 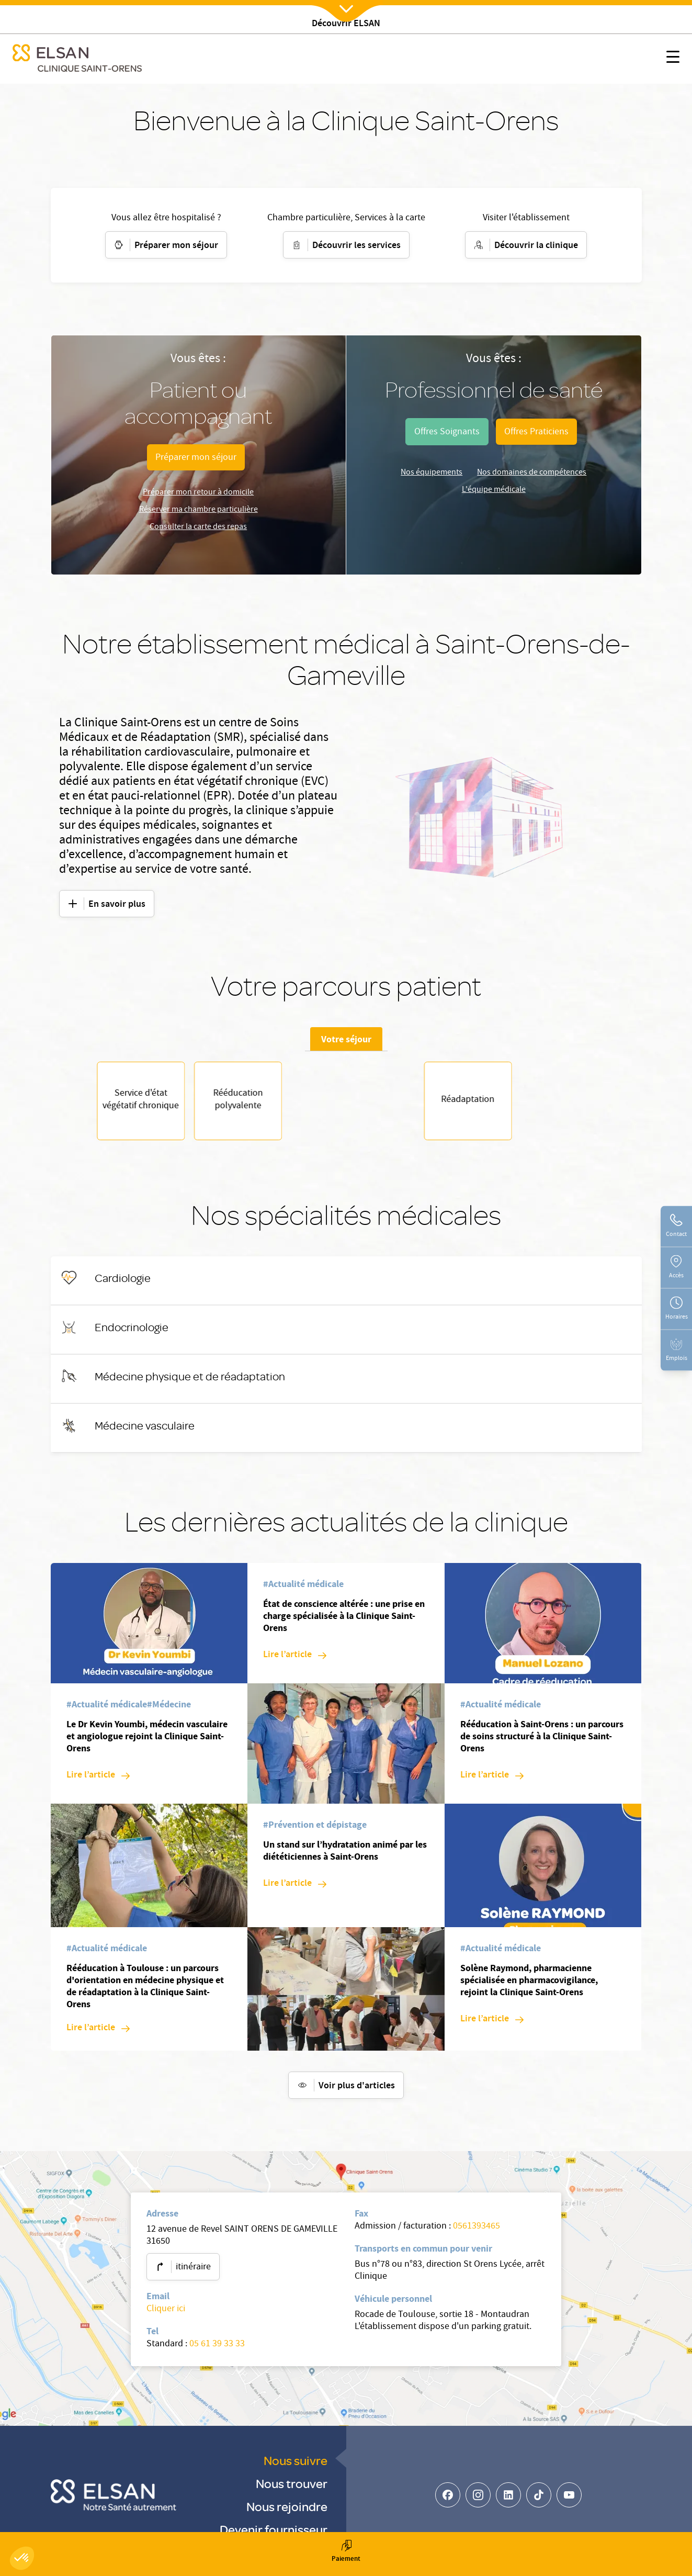 What do you see at coordinates (494, 490) in the screenshot?
I see `L'équipe médicale` at bounding box center [494, 490].